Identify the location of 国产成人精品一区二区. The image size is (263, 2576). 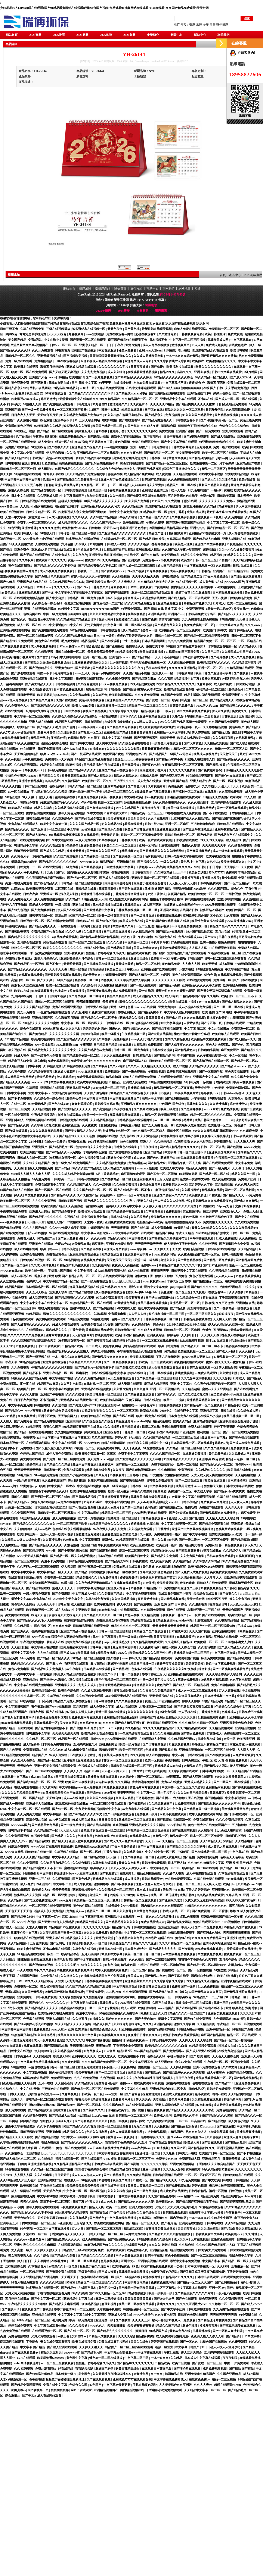
(144, 974).